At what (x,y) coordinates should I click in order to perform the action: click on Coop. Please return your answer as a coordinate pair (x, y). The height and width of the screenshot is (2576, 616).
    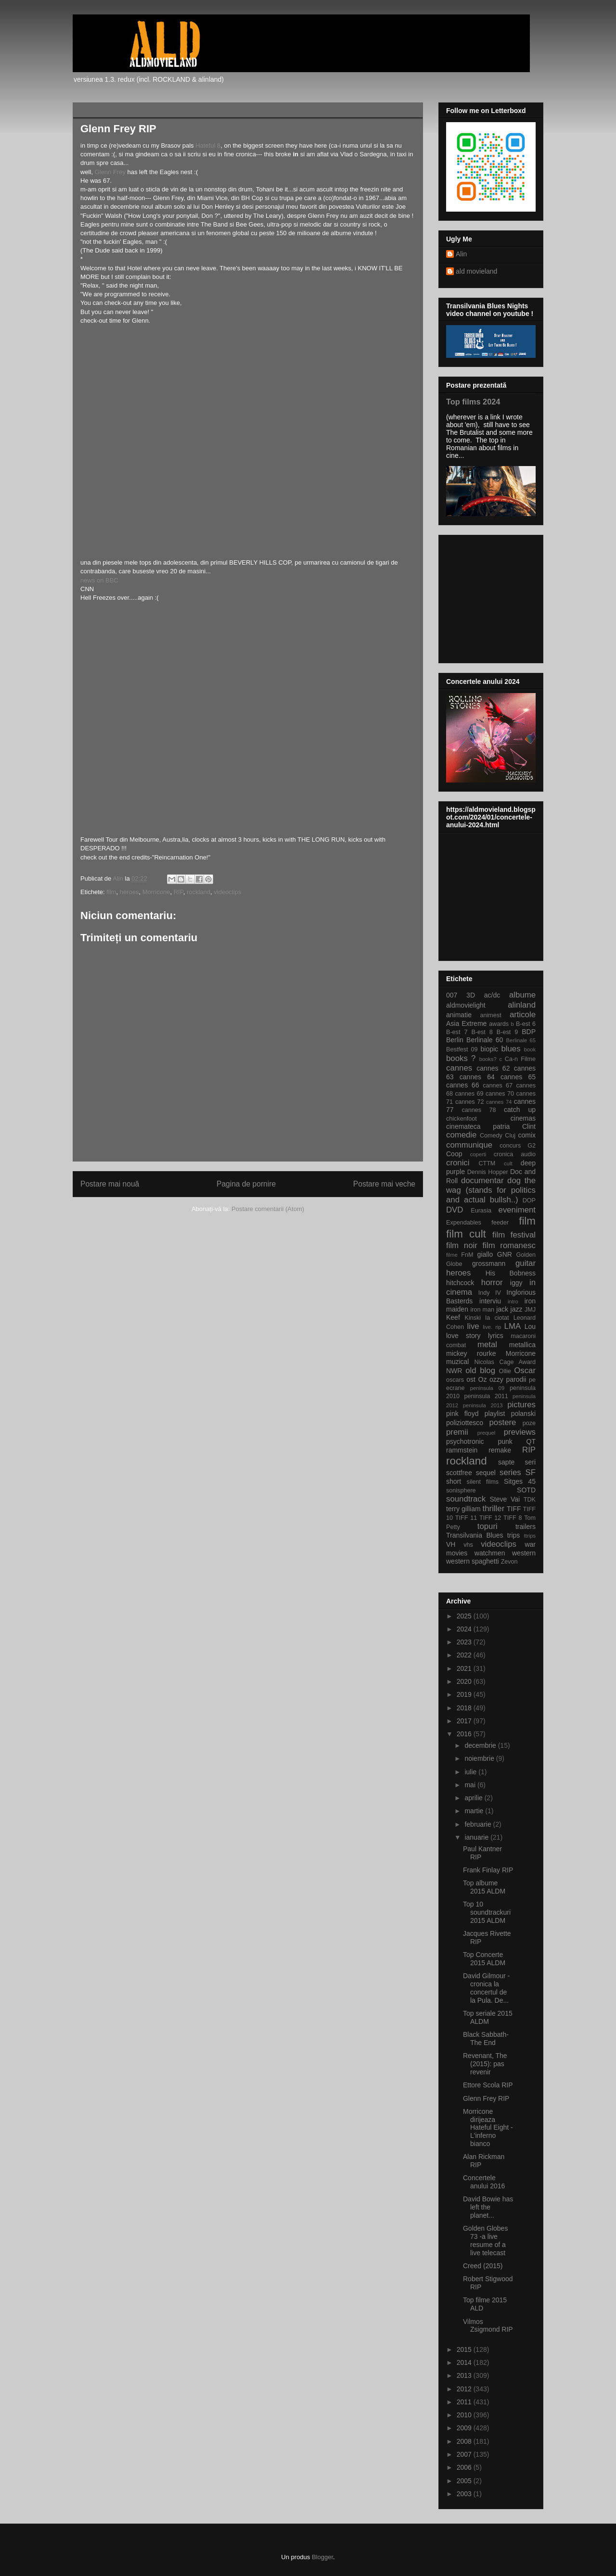
    Looking at the image, I should click on (454, 1154).